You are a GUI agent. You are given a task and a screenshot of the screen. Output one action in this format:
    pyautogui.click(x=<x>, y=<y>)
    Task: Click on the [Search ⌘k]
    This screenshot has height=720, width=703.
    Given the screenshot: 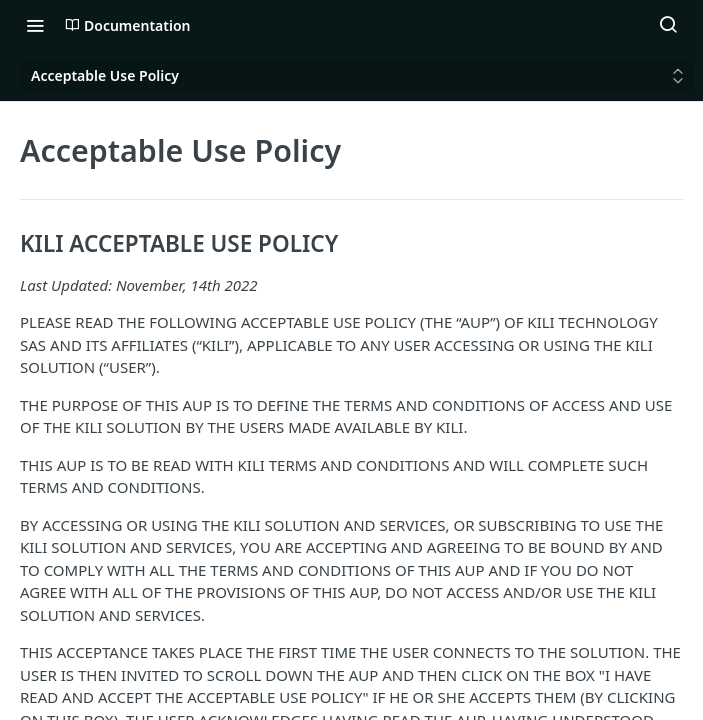 What is the action you would take?
    pyautogui.click(x=668, y=25)
    